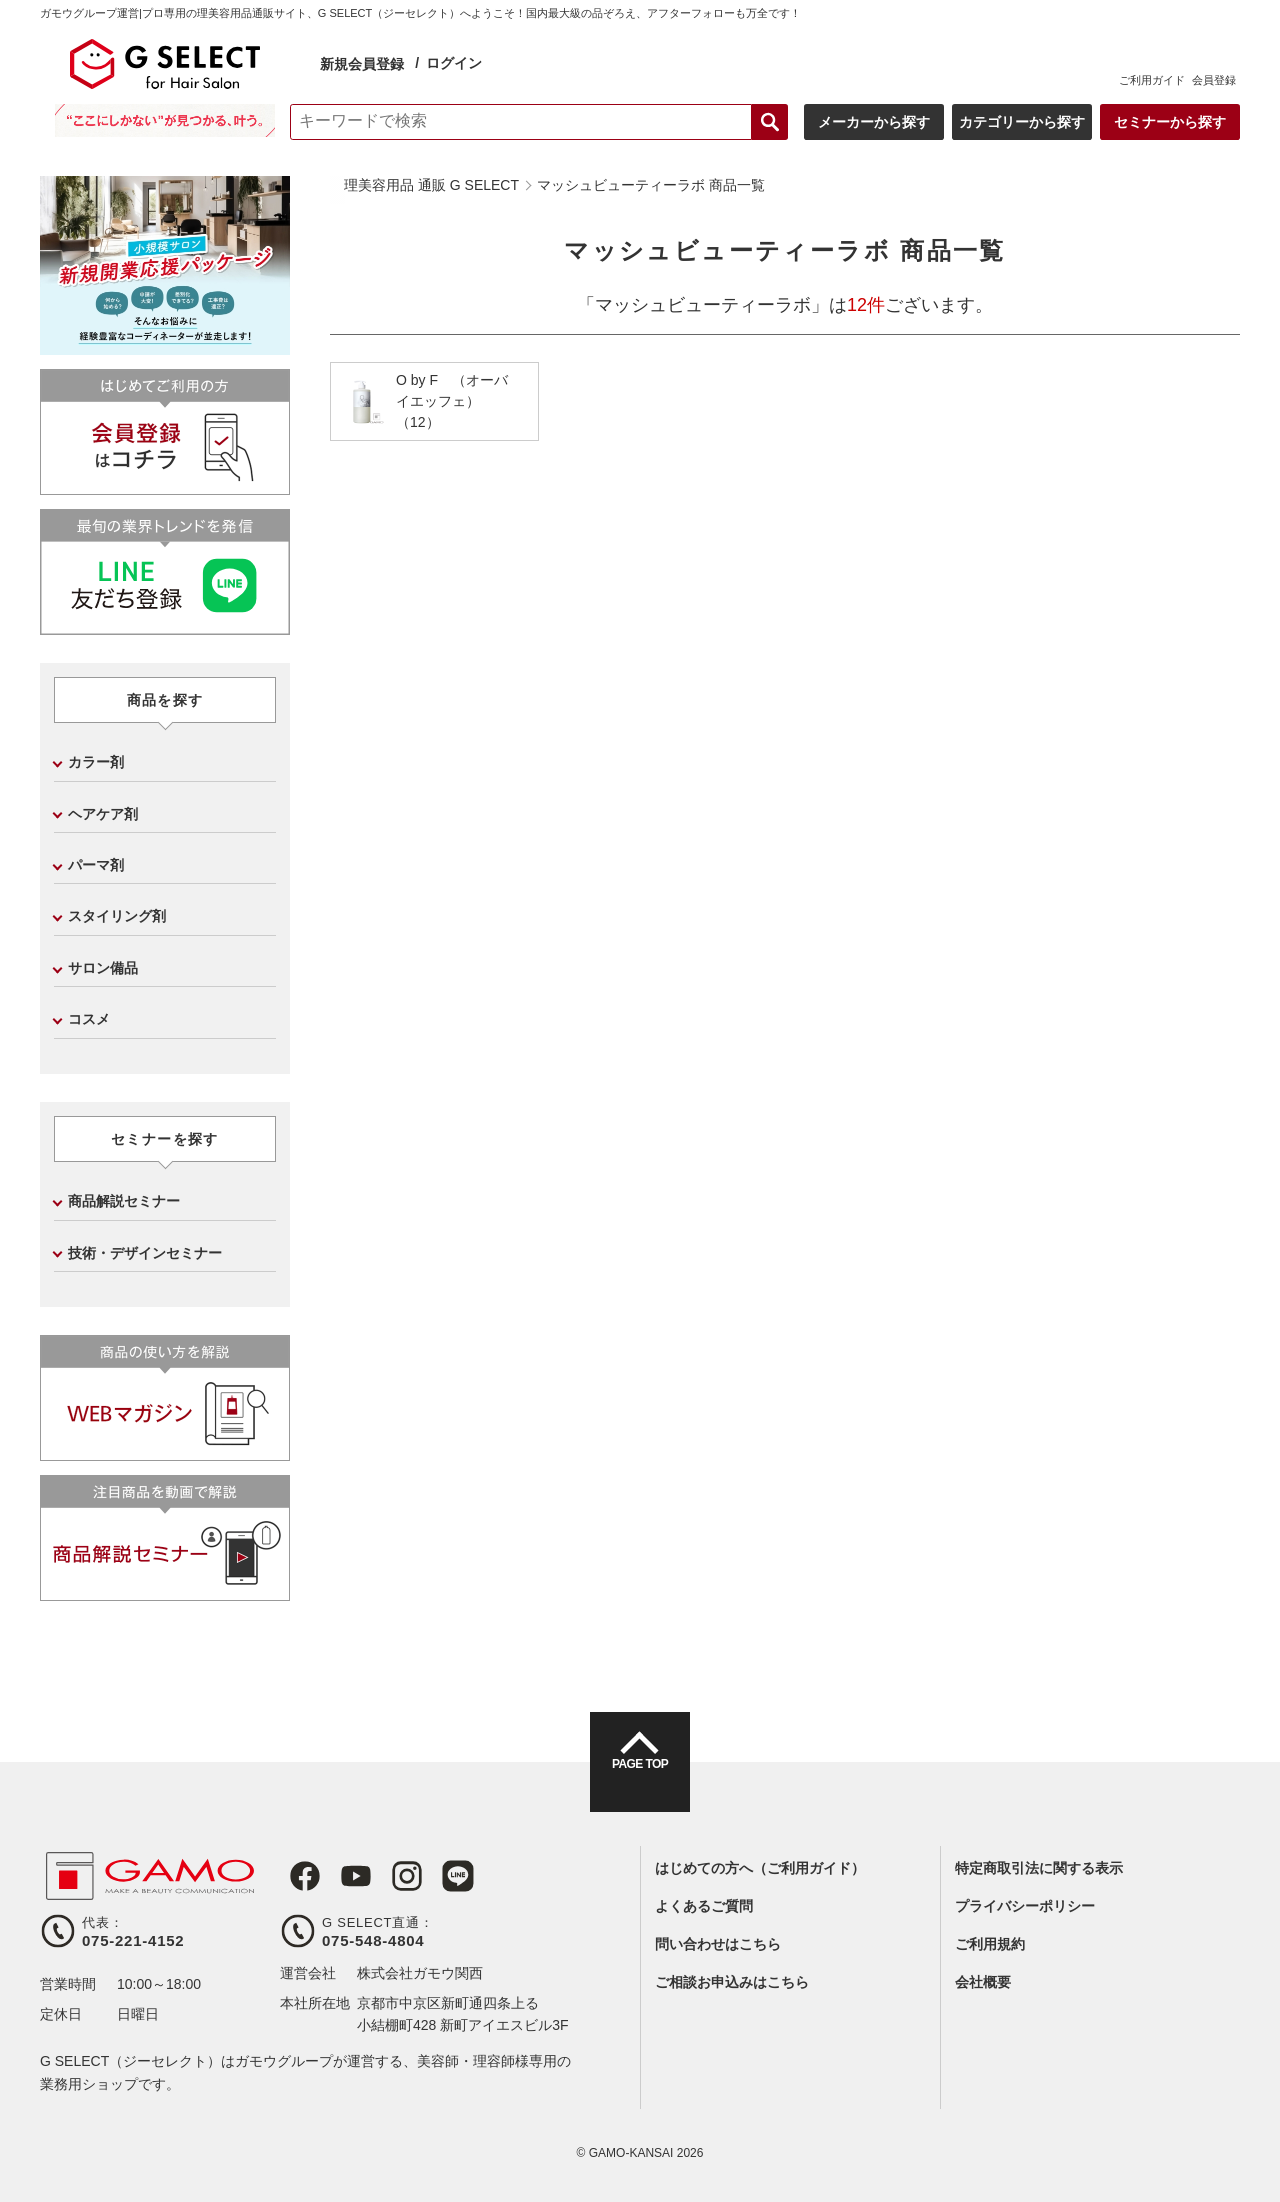 This screenshot has height=2202, width=1280. I want to click on ご利用ガイド, so click(1151, 80).